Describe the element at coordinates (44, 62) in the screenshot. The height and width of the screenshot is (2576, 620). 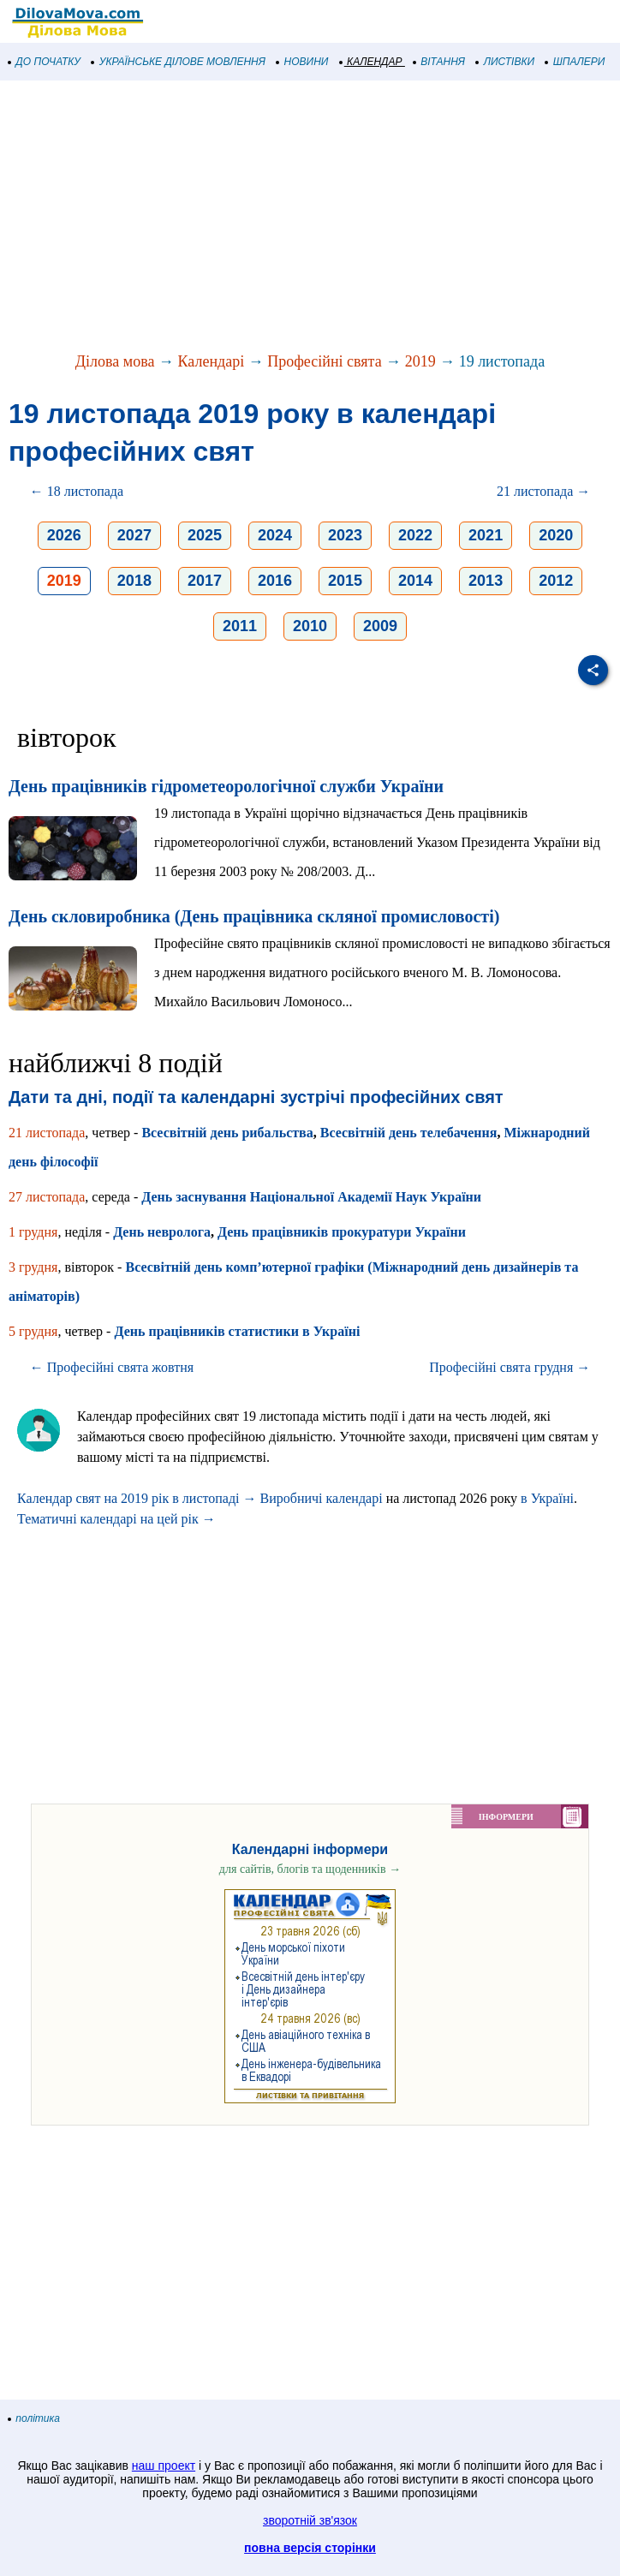
I see `ДО ПОЧАТКУ` at that location.